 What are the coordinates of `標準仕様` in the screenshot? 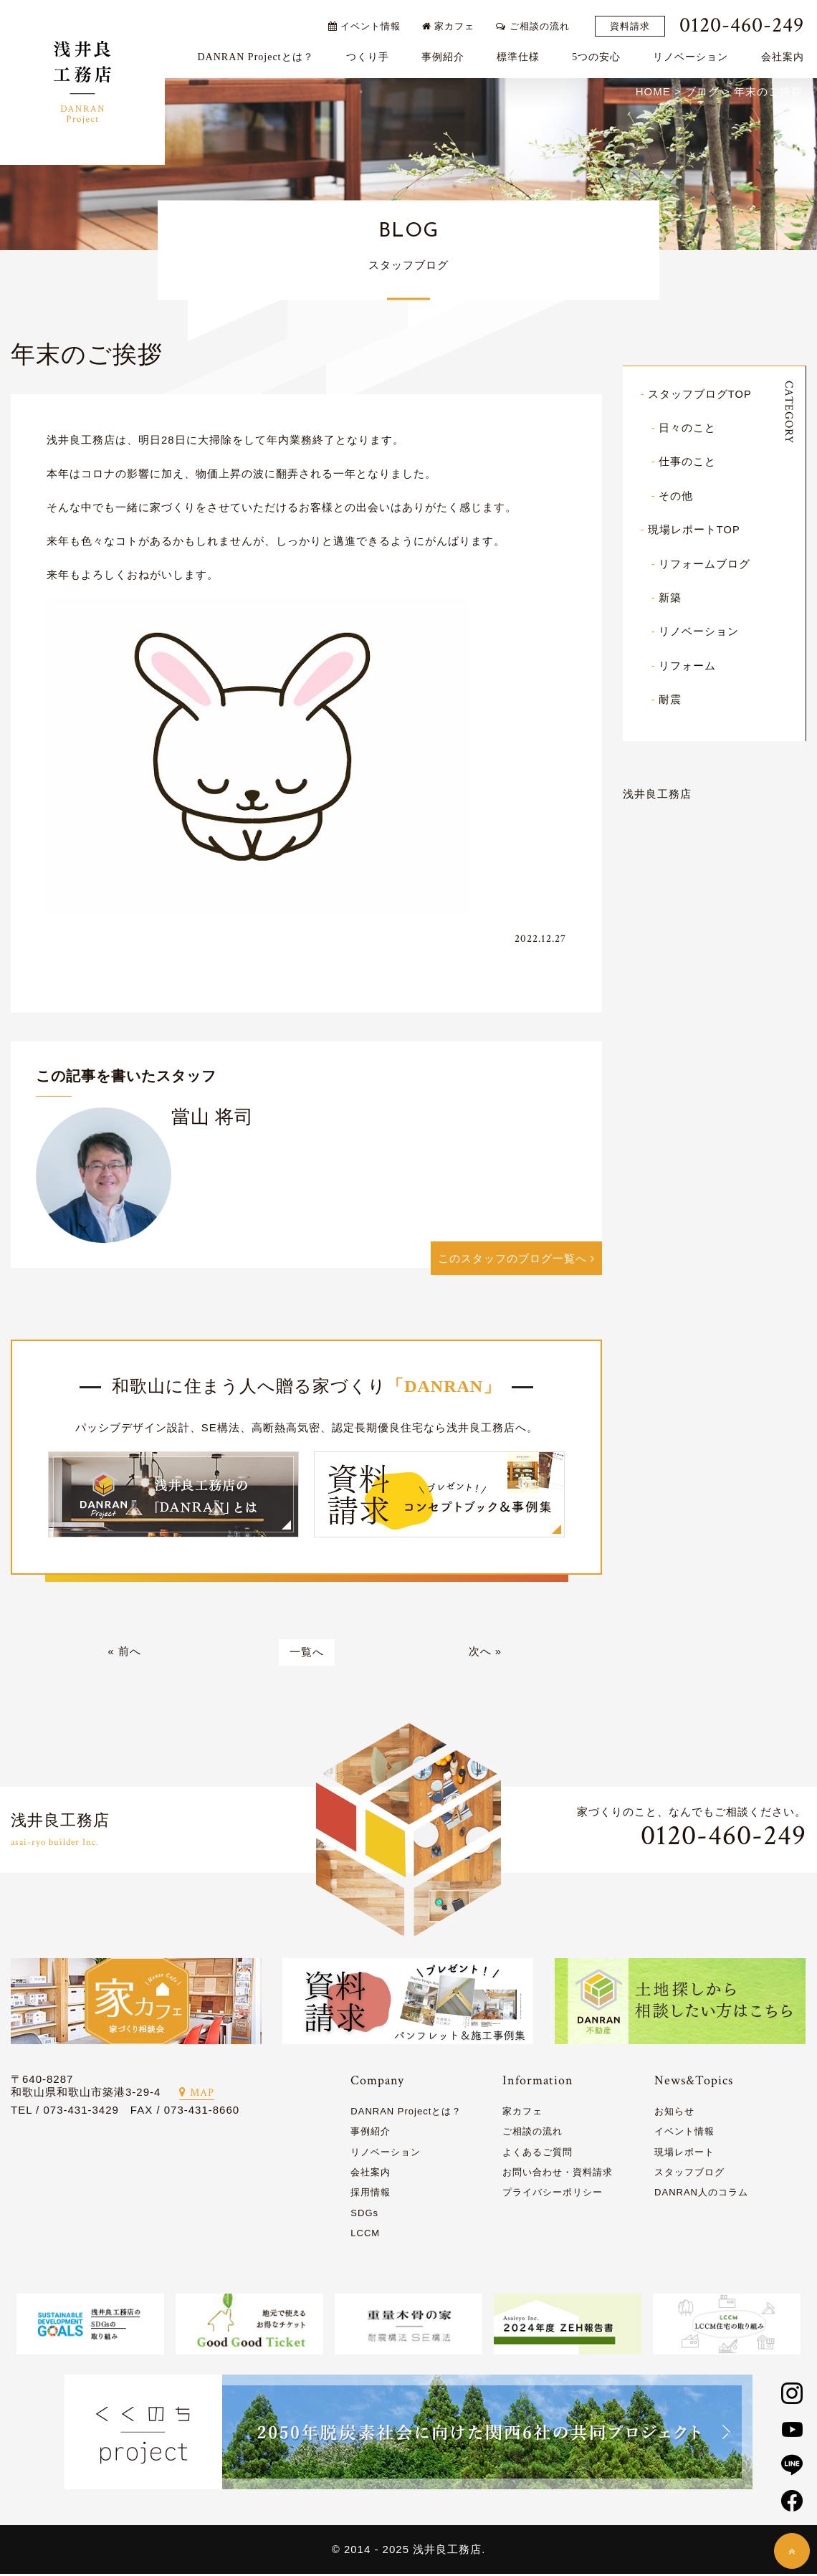 It's located at (520, 54).